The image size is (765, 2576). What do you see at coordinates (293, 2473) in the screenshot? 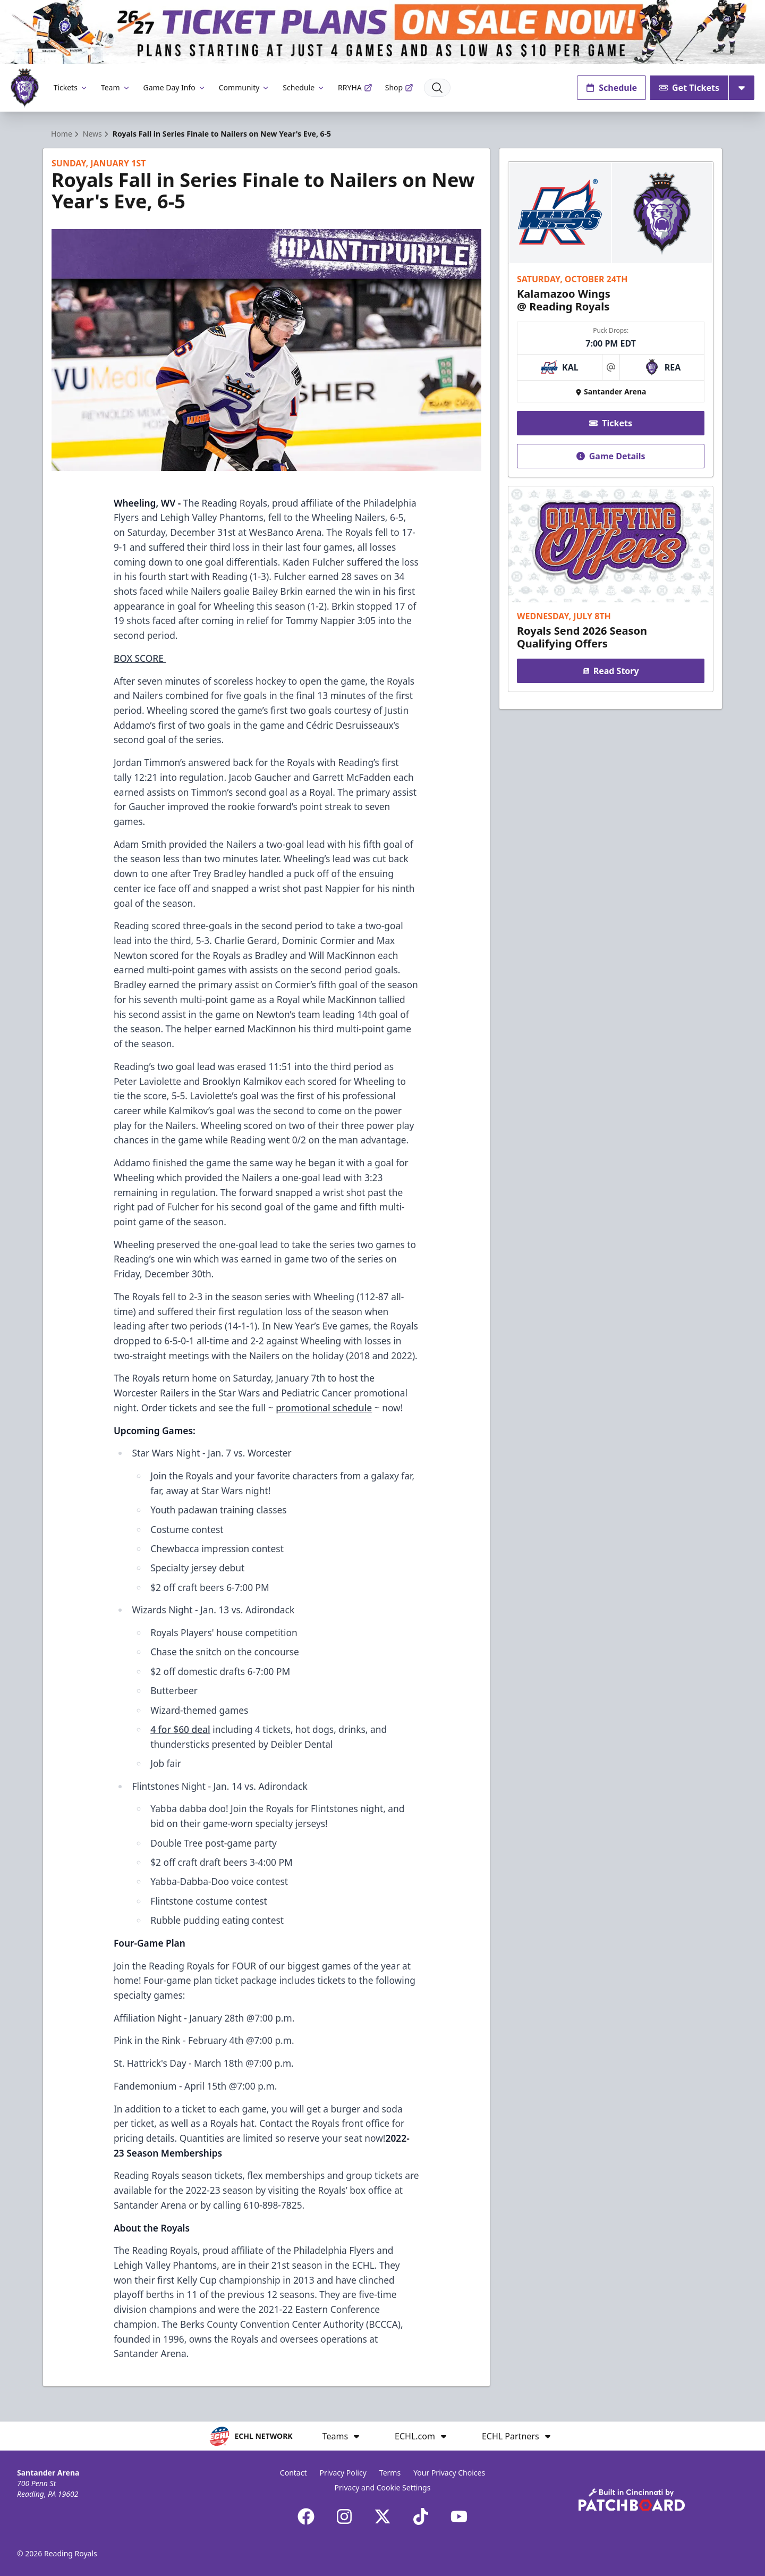
I see `Contact` at bounding box center [293, 2473].